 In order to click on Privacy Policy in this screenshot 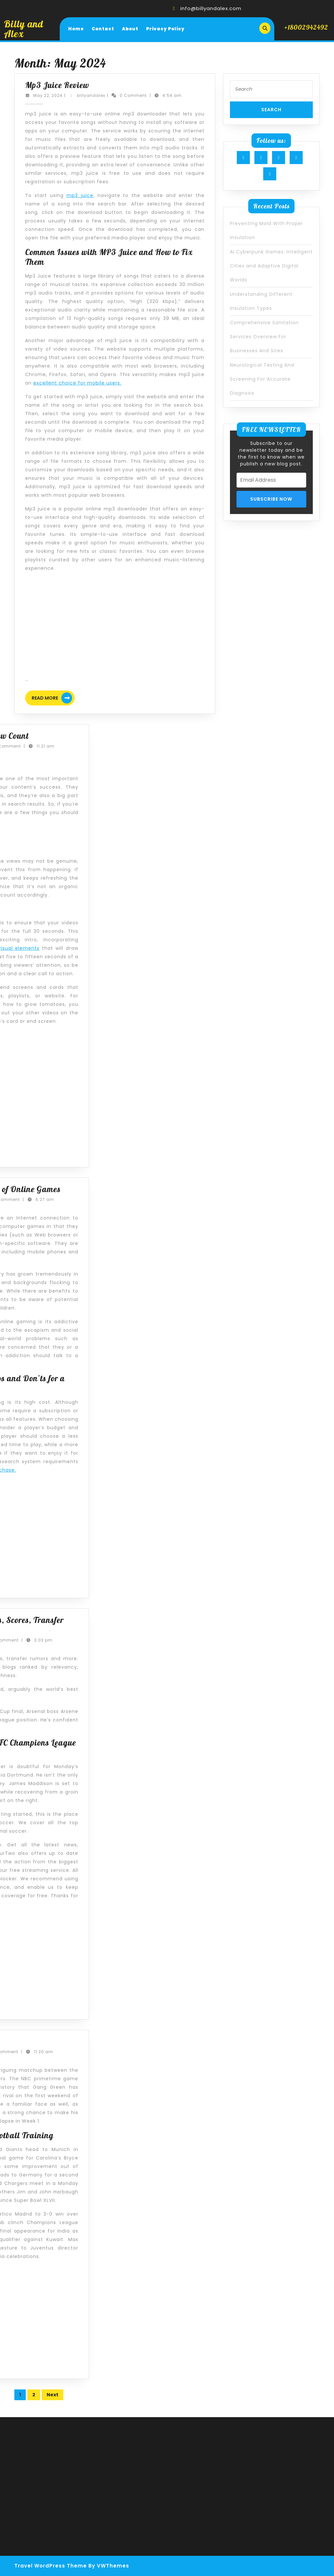, I will do `click(165, 29)`.